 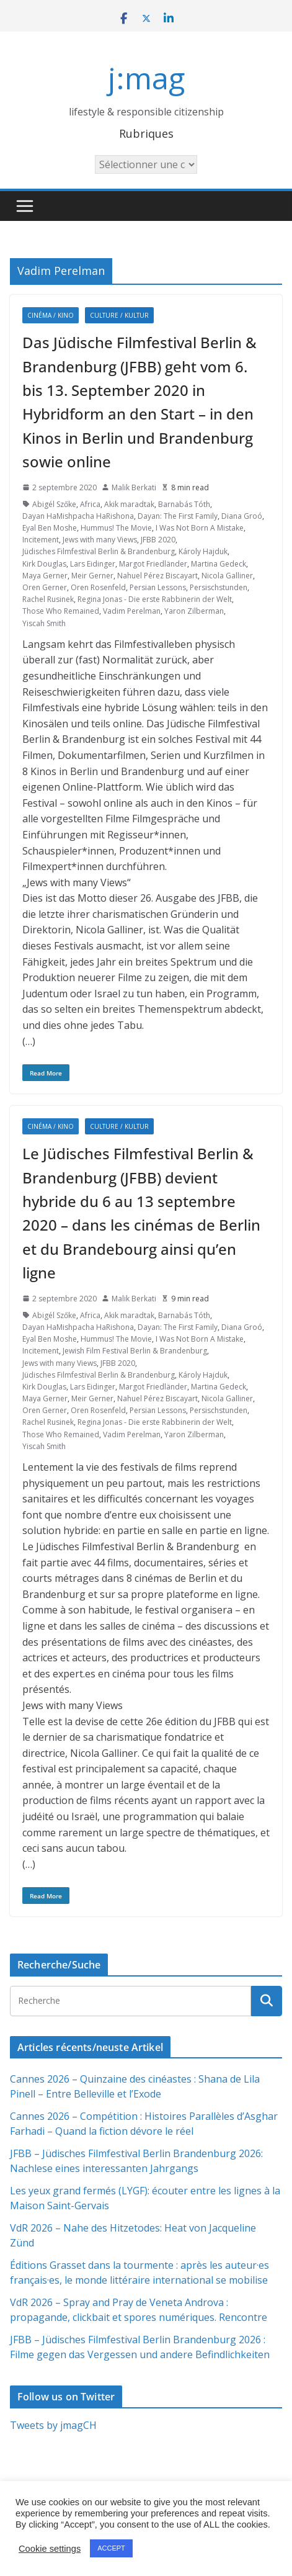 What do you see at coordinates (40, 539) in the screenshot?
I see `Incitement` at bounding box center [40, 539].